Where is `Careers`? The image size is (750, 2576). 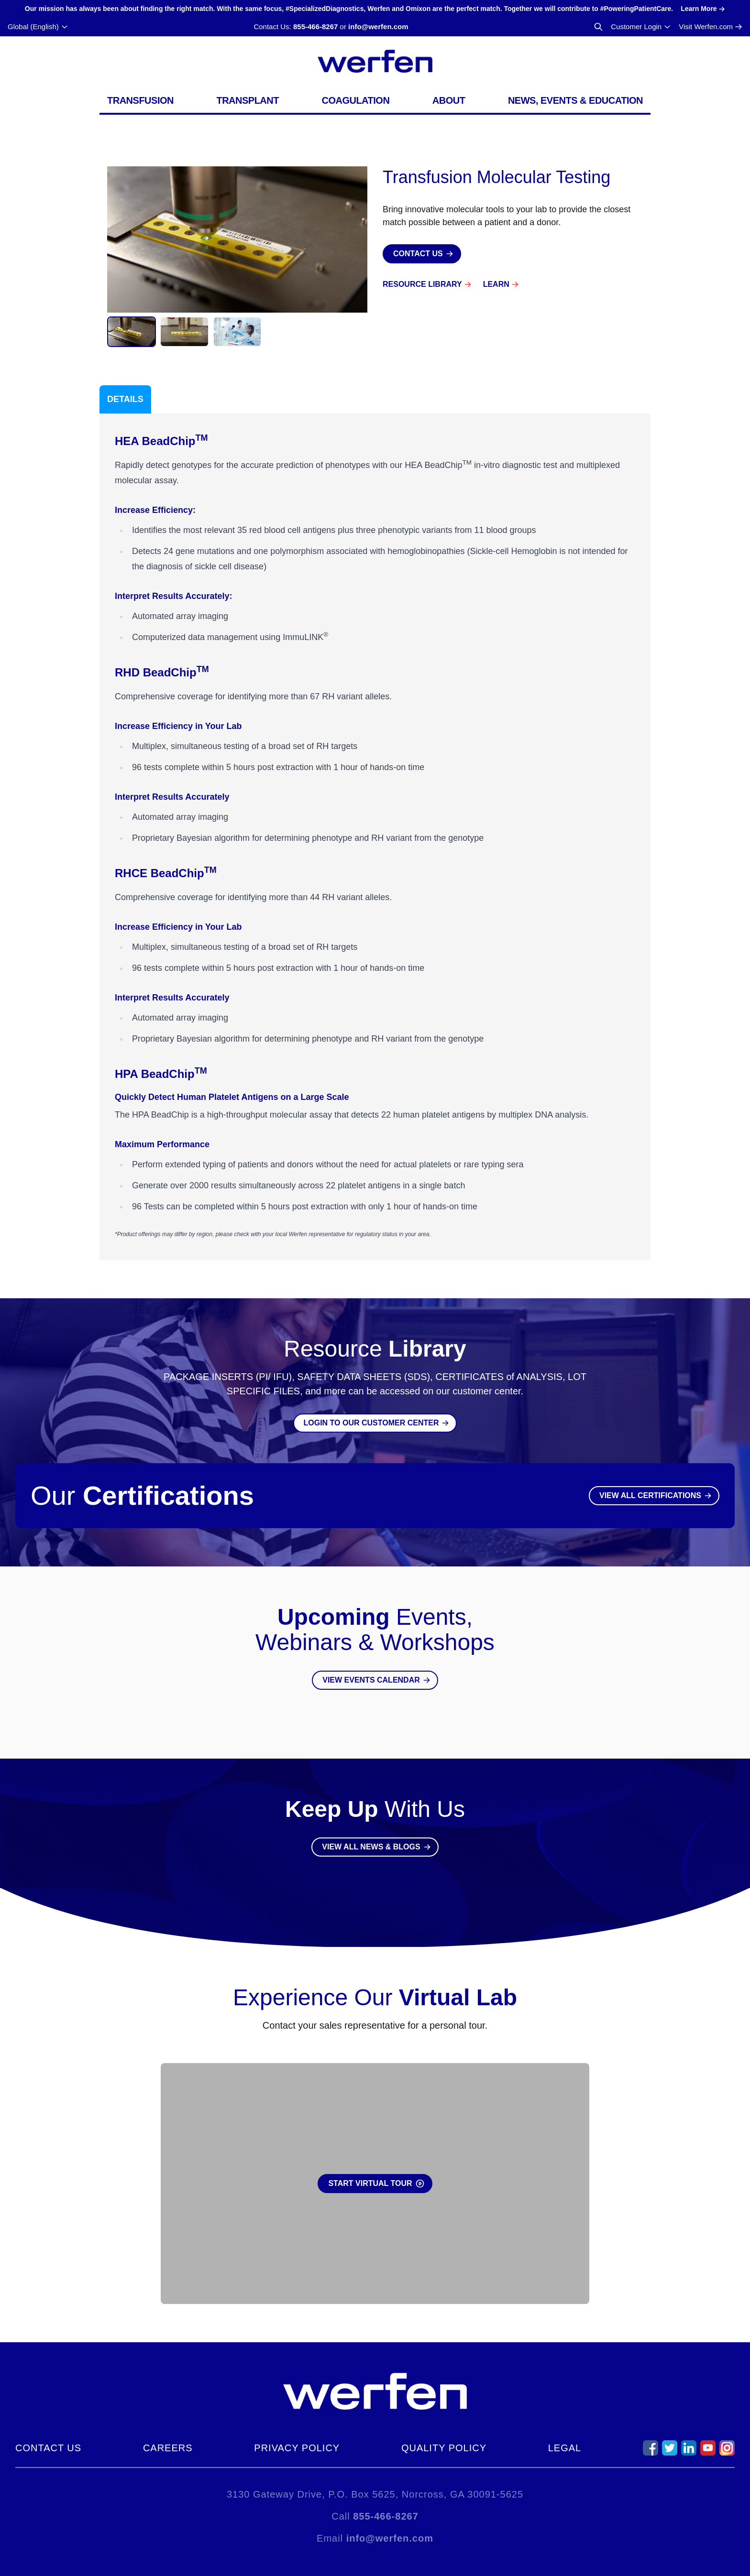 Careers is located at coordinates (168, 2448).